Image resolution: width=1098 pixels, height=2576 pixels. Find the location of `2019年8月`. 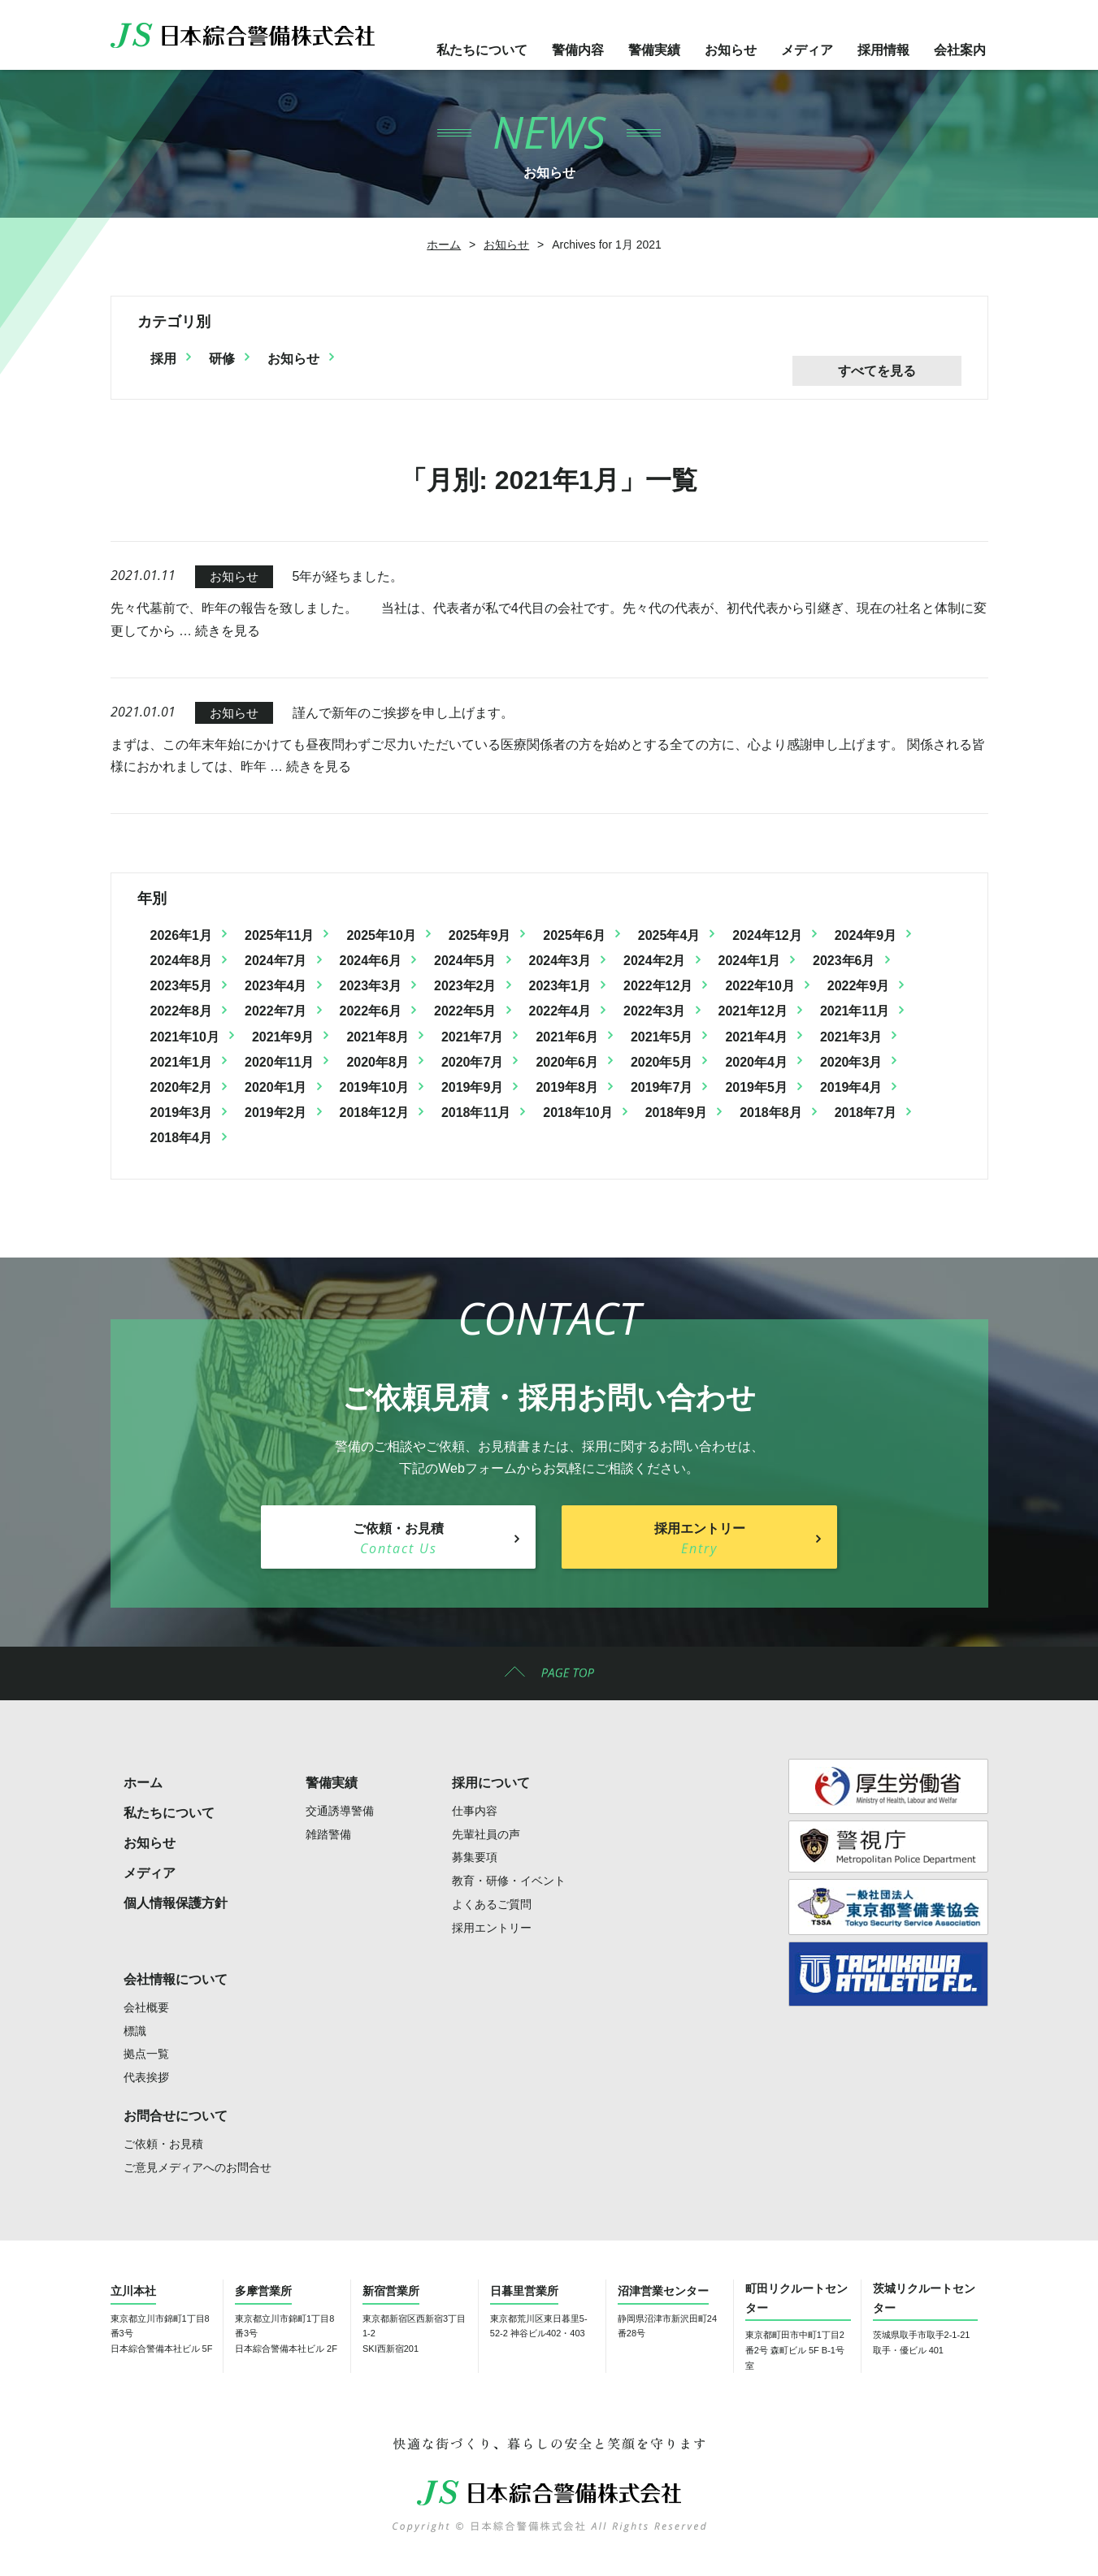

2019年8月 is located at coordinates (567, 1087).